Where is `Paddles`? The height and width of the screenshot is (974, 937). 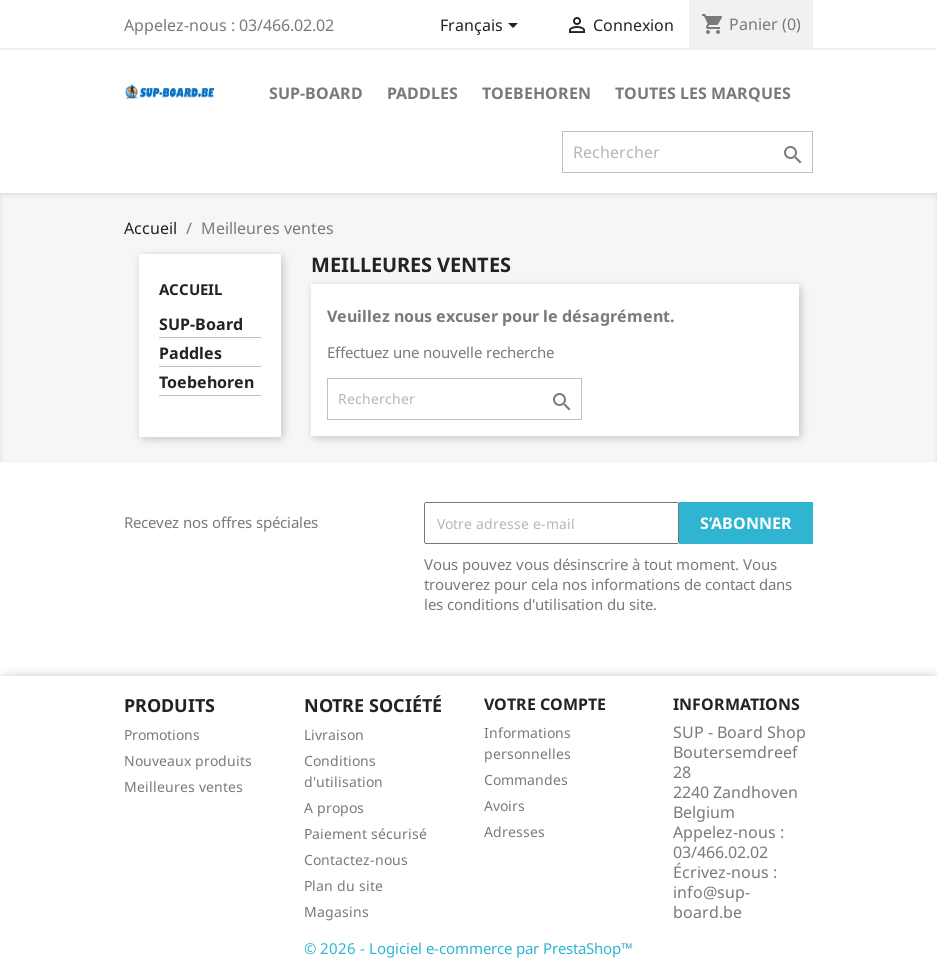 Paddles is located at coordinates (422, 93).